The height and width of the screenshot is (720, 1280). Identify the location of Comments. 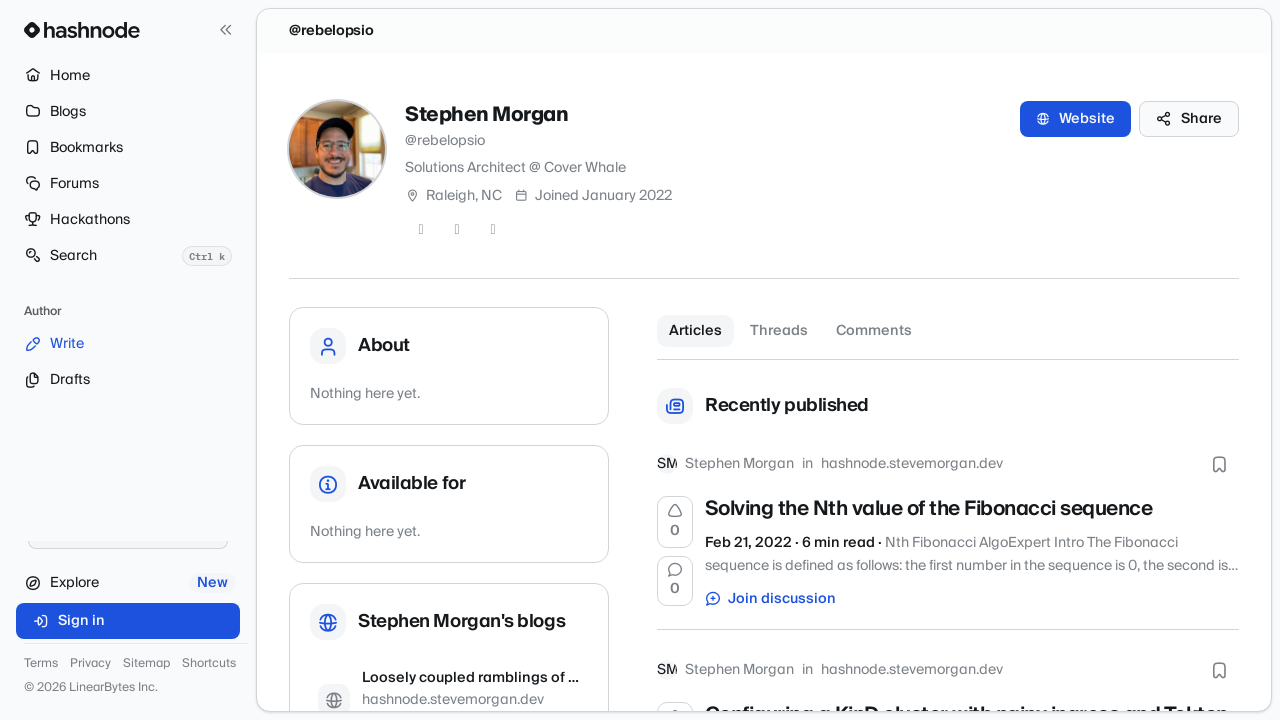
(874, 331).